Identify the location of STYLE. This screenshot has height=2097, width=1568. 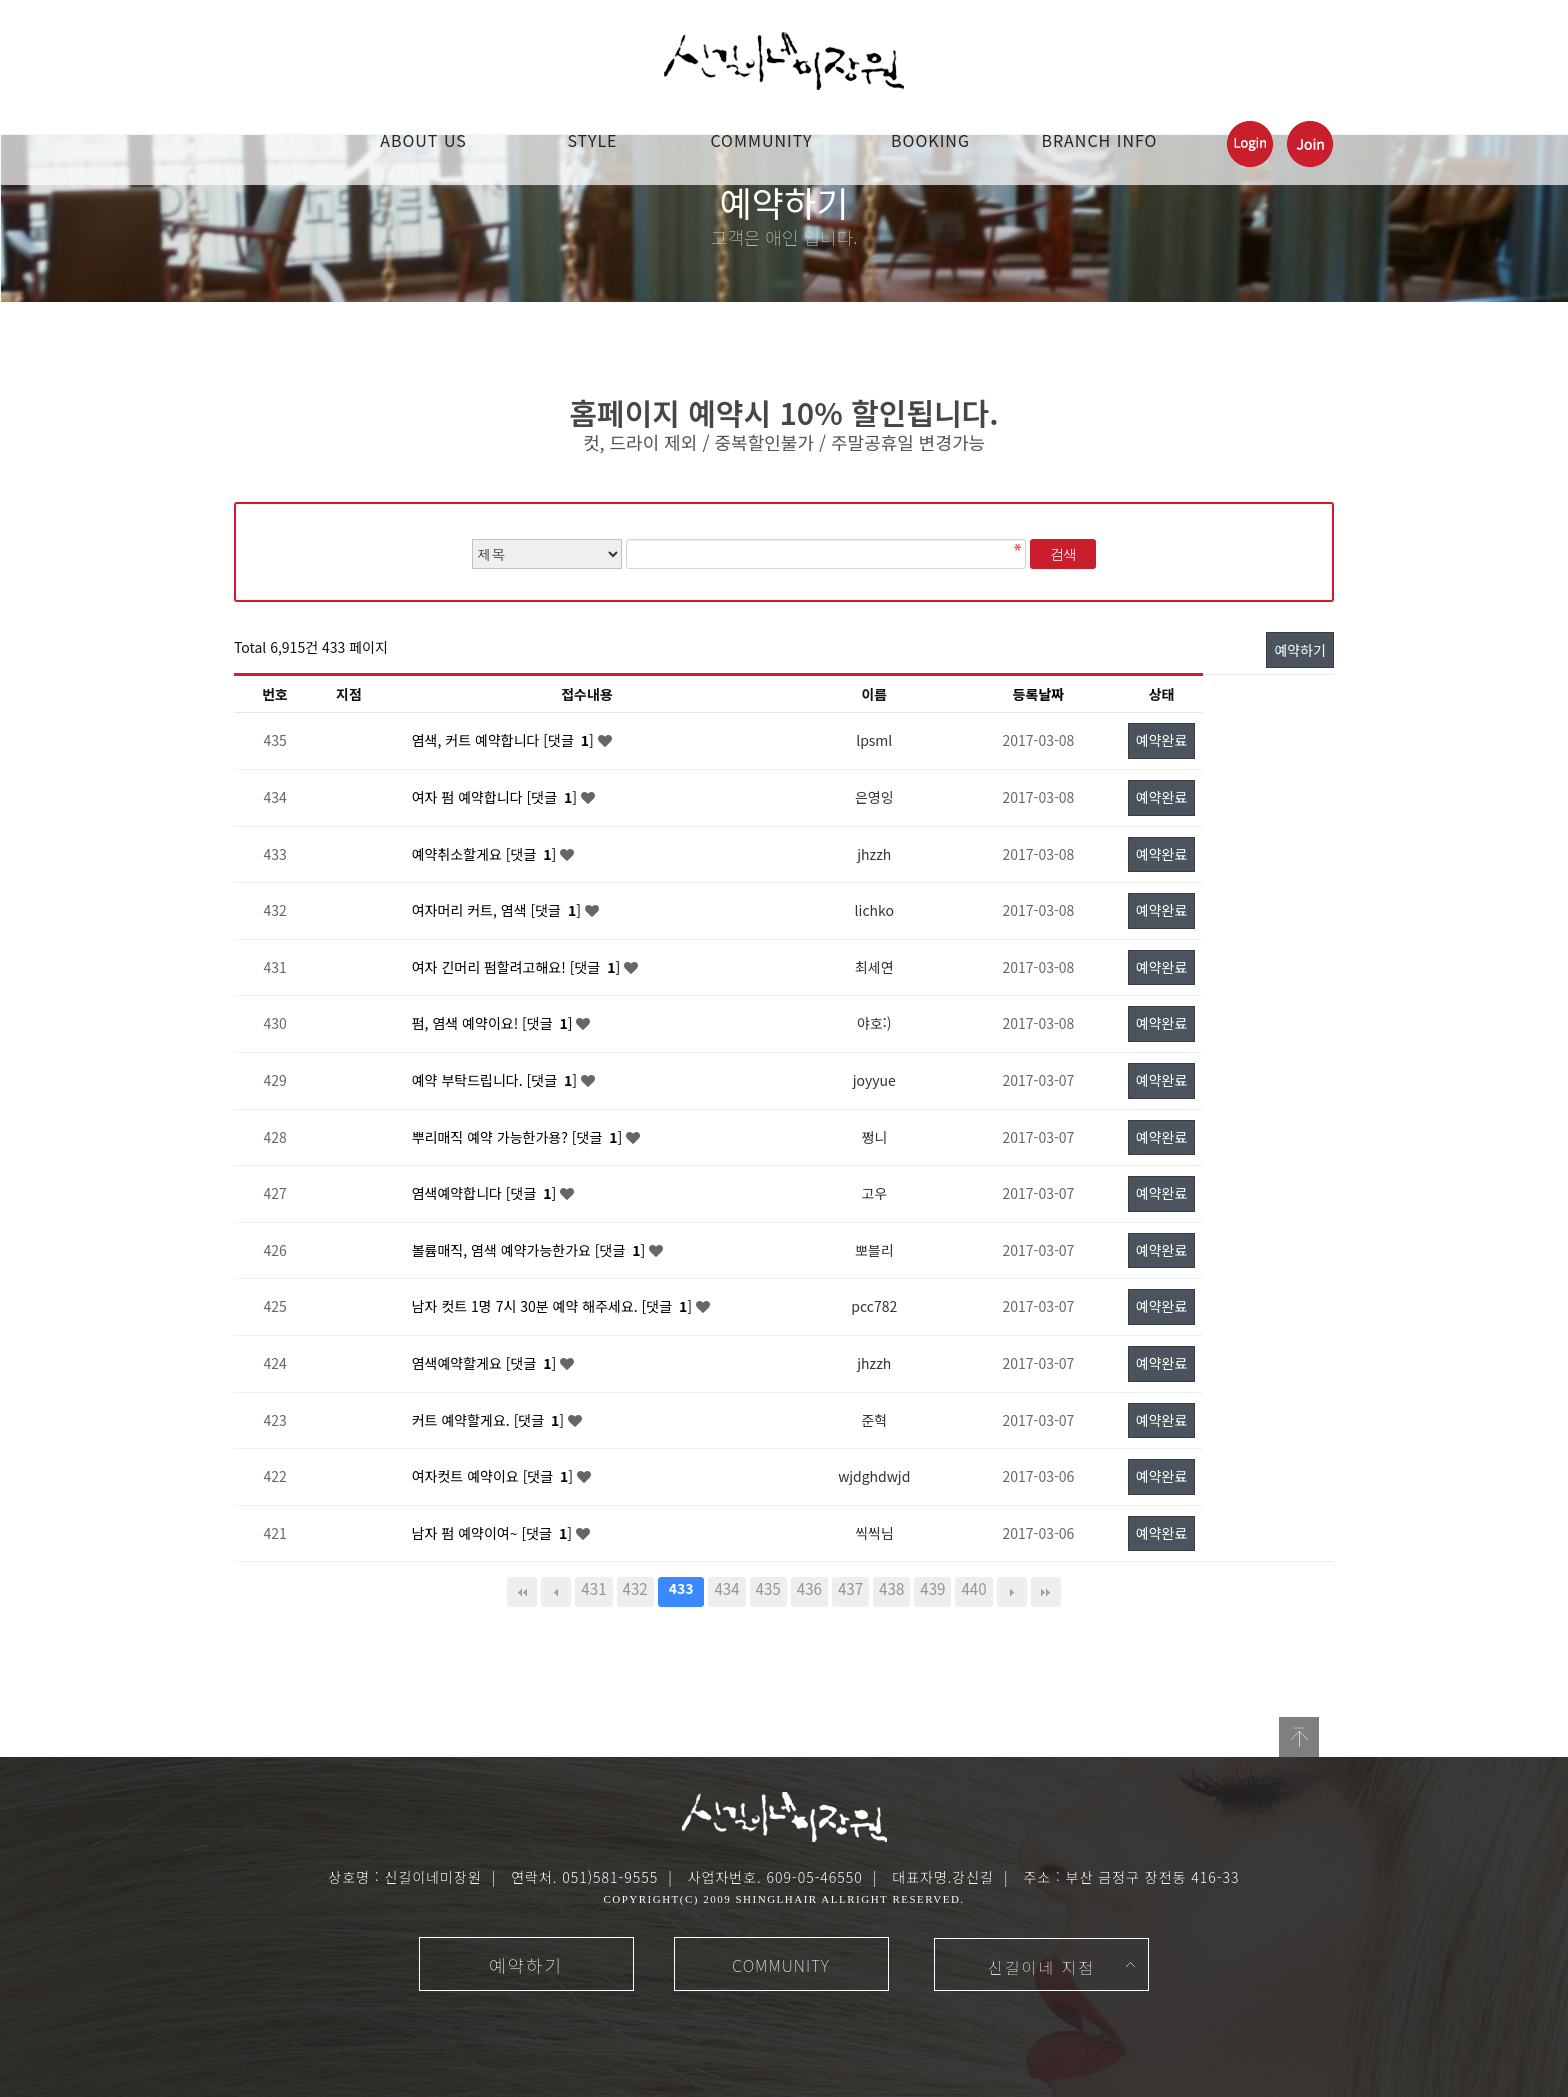
(592, 140).